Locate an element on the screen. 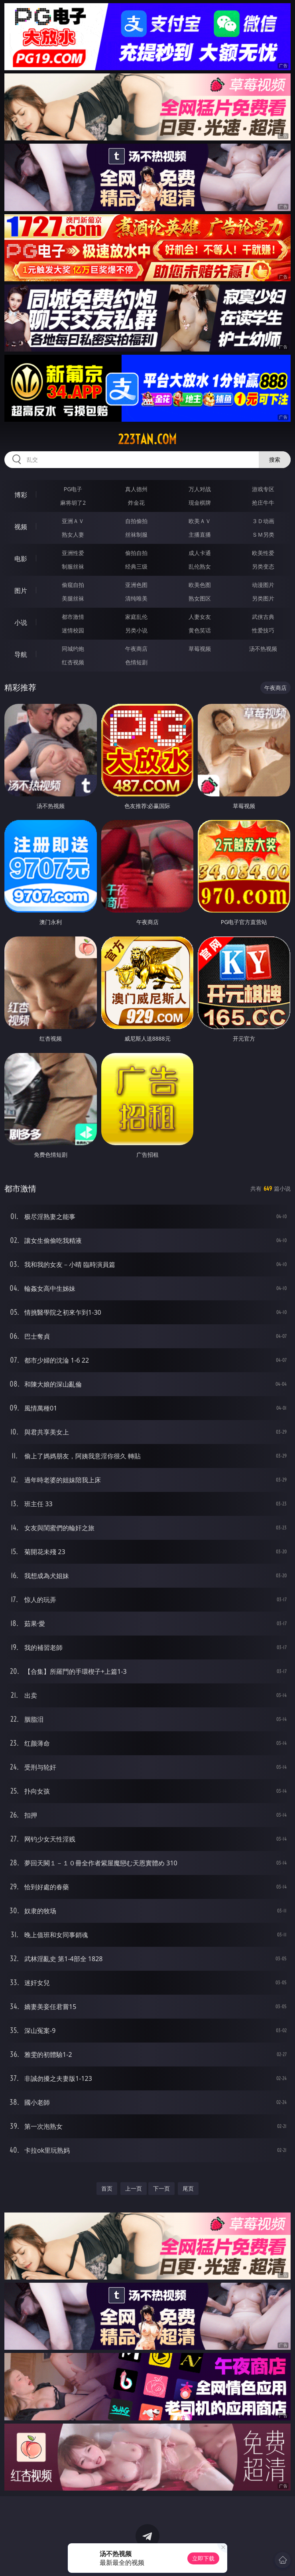 Image resolution: width=295 pixels, height=2576 pixels. 都市激情 is located at coordinates (73, 616).